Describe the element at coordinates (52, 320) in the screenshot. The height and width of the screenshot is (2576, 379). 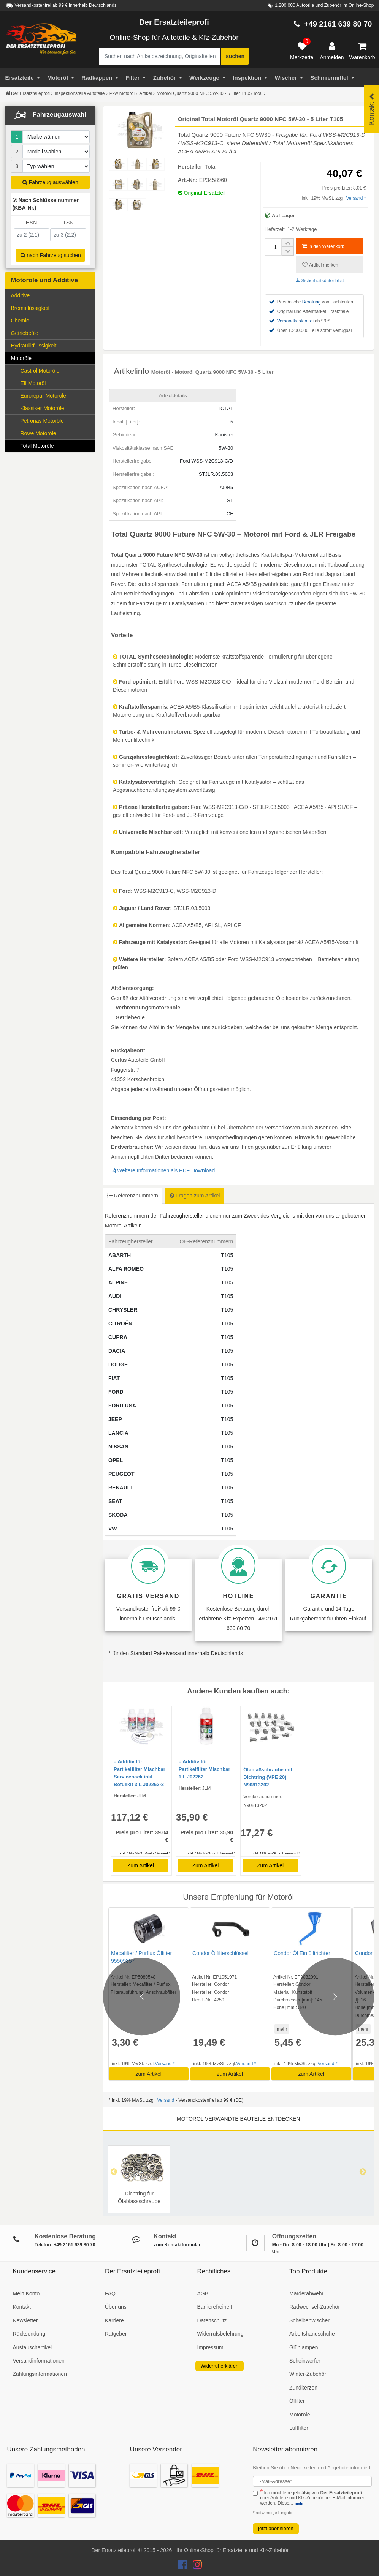
I see `Chemie` at that location.